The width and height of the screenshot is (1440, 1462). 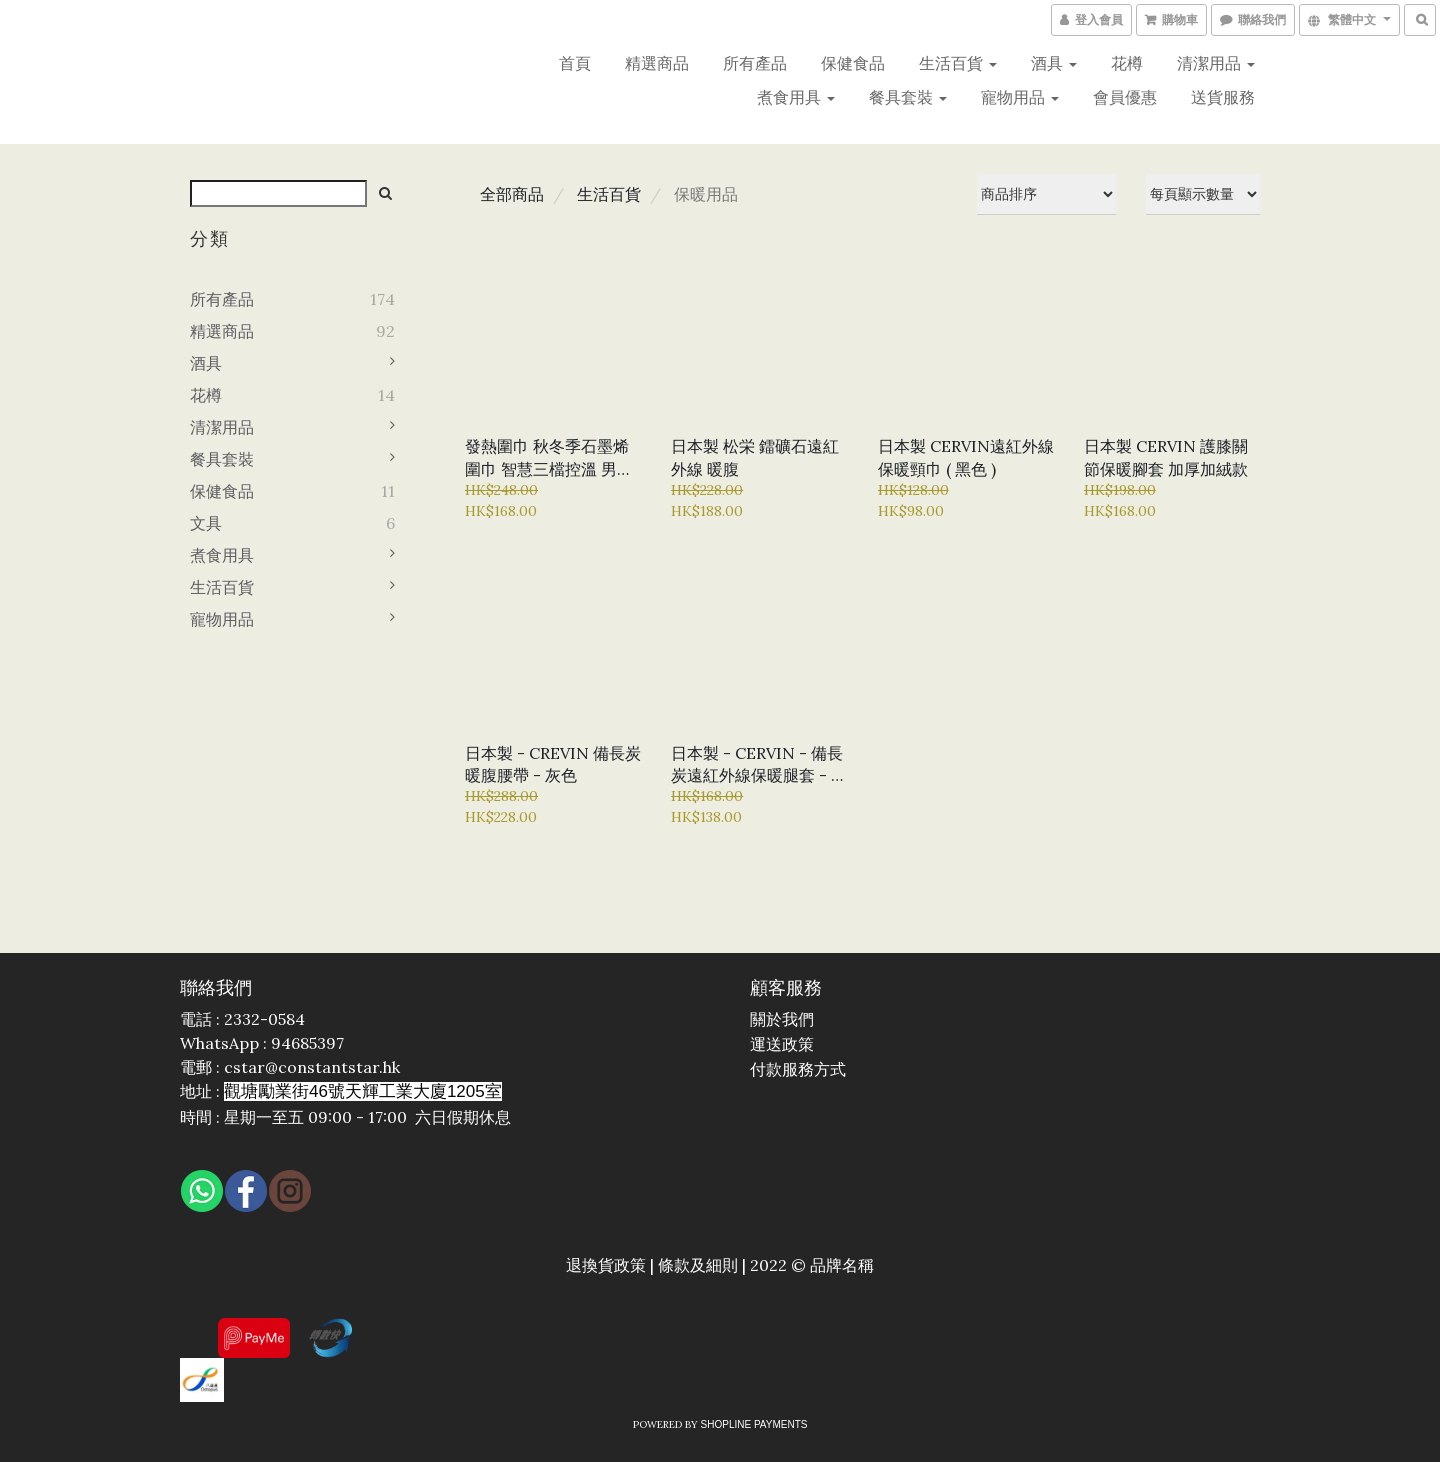 What do you see at coordinates (575, 63) in the screenshot?
I see `首頁` at bounding box center [575, 63].